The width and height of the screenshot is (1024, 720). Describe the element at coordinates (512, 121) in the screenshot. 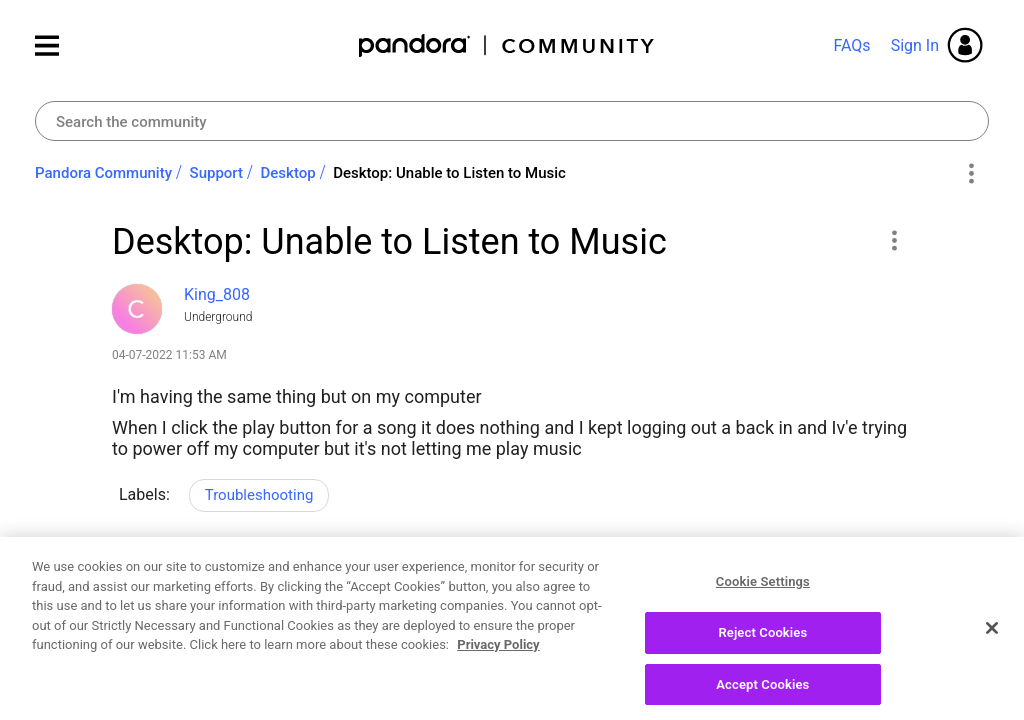

I see `[Search]` at that location.